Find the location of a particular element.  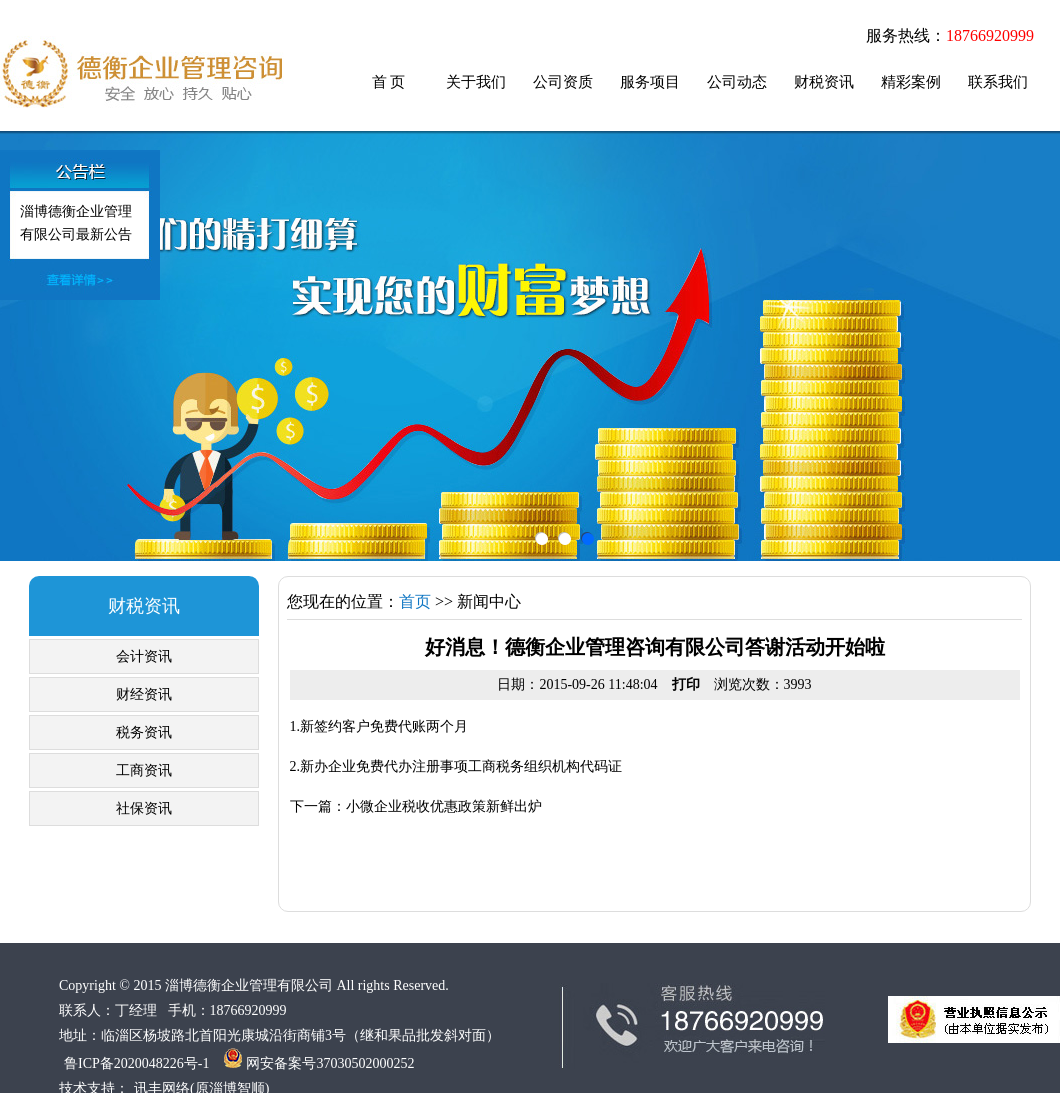

网安备案号37030502000252 is located at coordinates (319, 1063).